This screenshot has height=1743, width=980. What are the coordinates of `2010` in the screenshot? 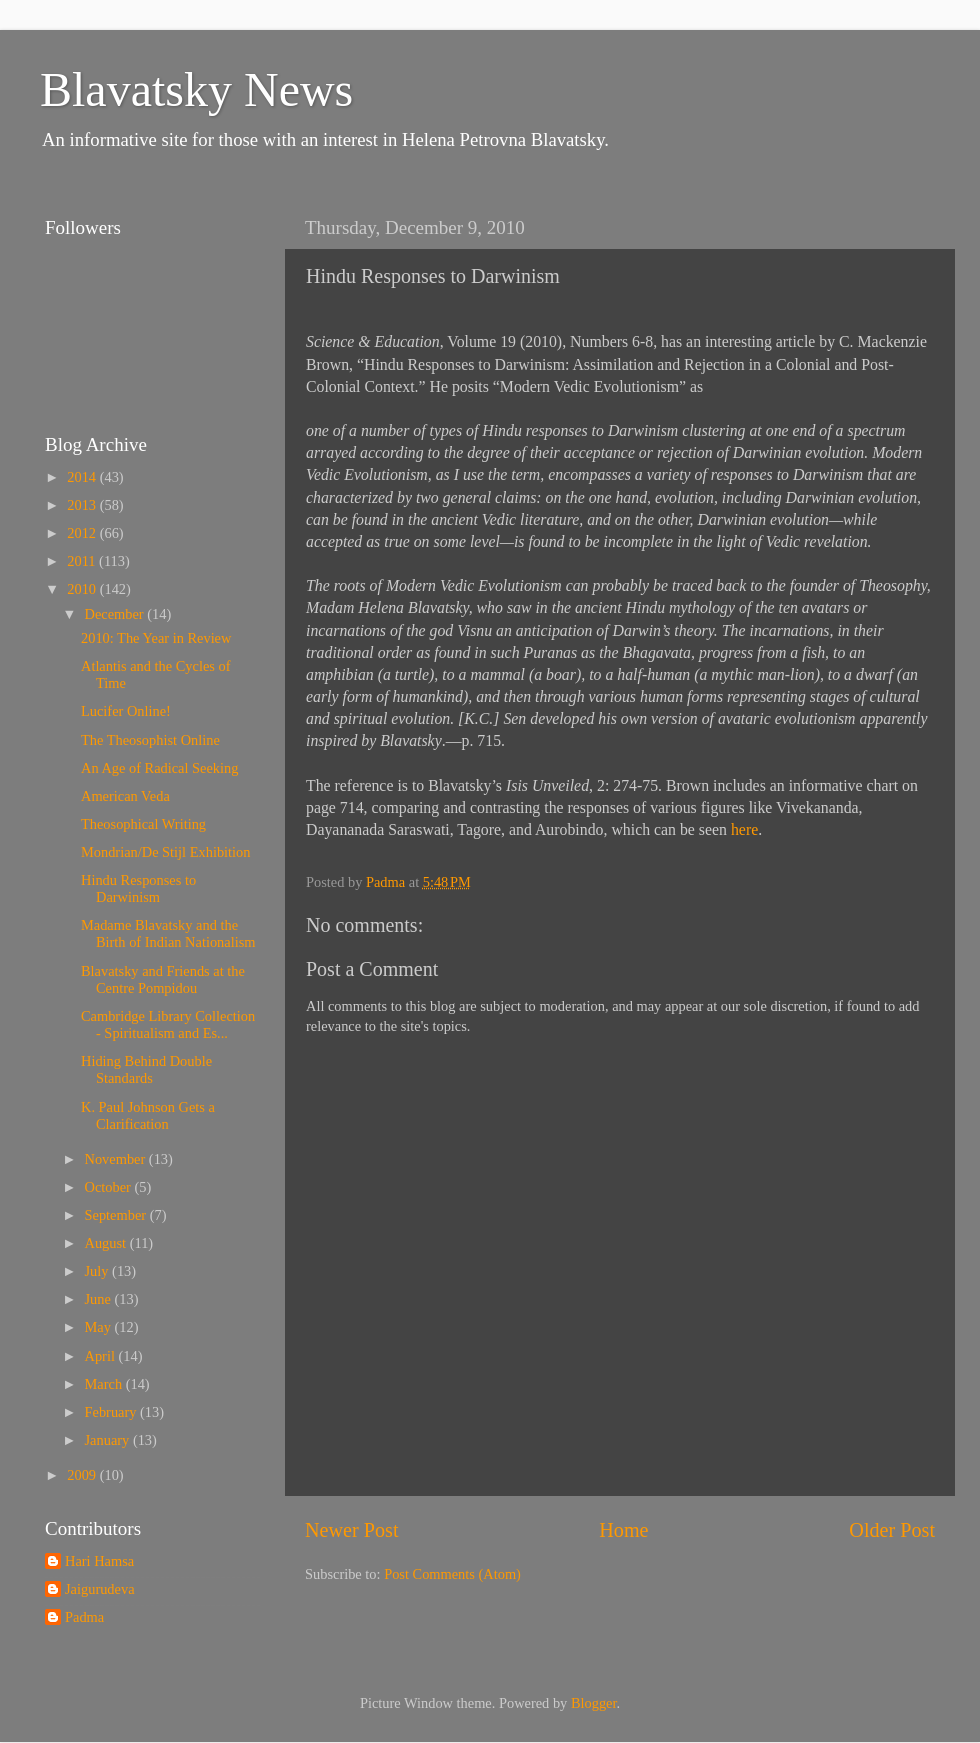 It's located at (83, 589).